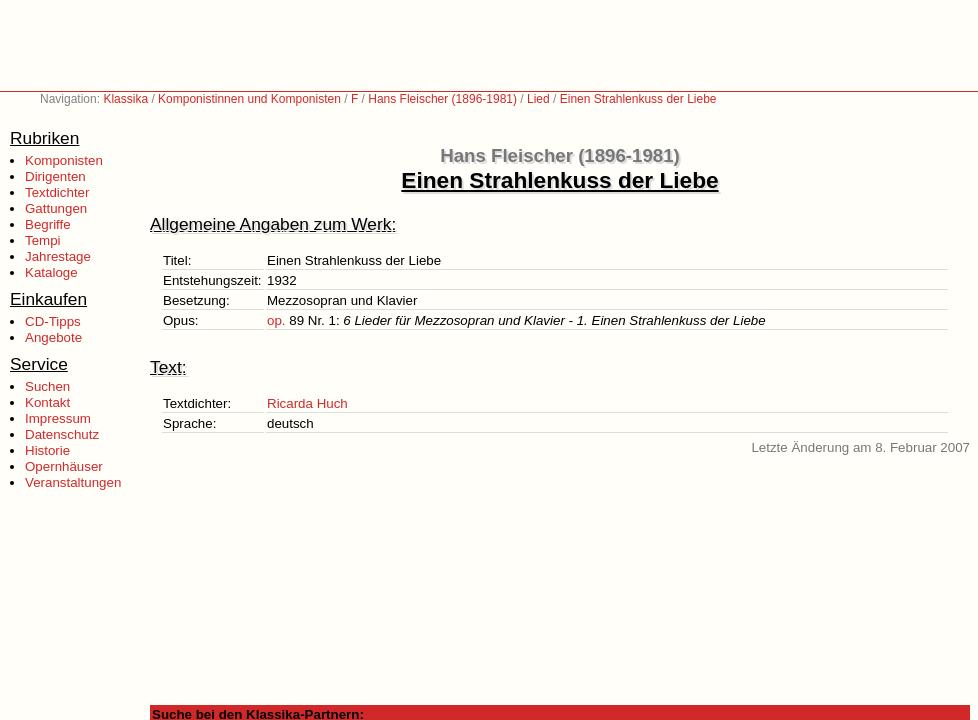 This screenshot has height=720, width=978. I want to click on Lied, so click(538, 99).